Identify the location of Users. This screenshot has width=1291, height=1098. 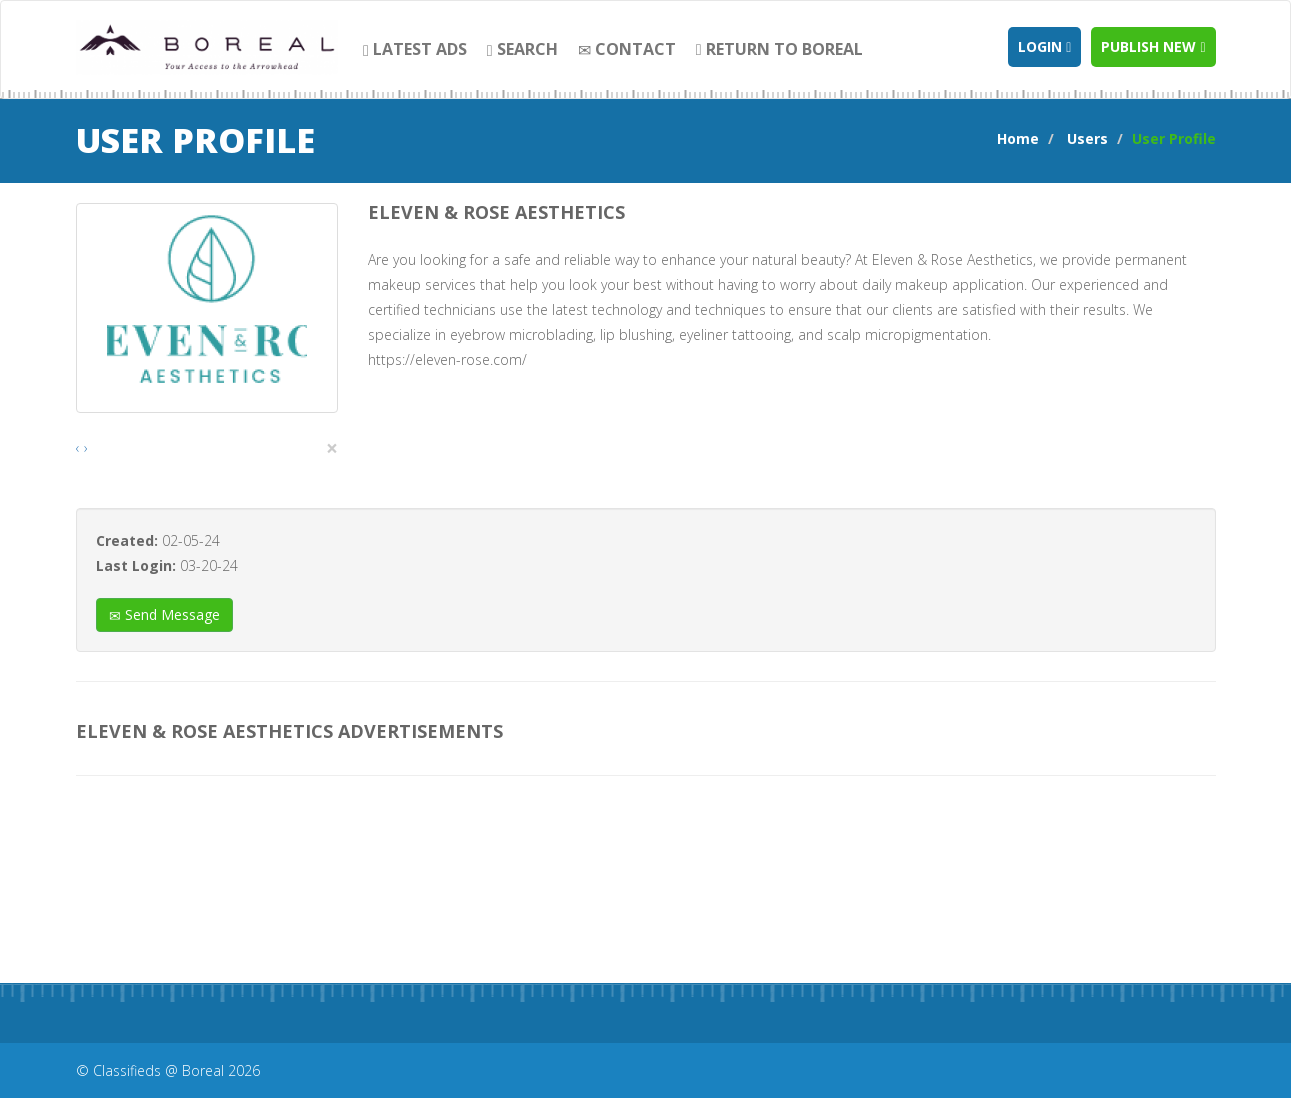
(1087, 138).